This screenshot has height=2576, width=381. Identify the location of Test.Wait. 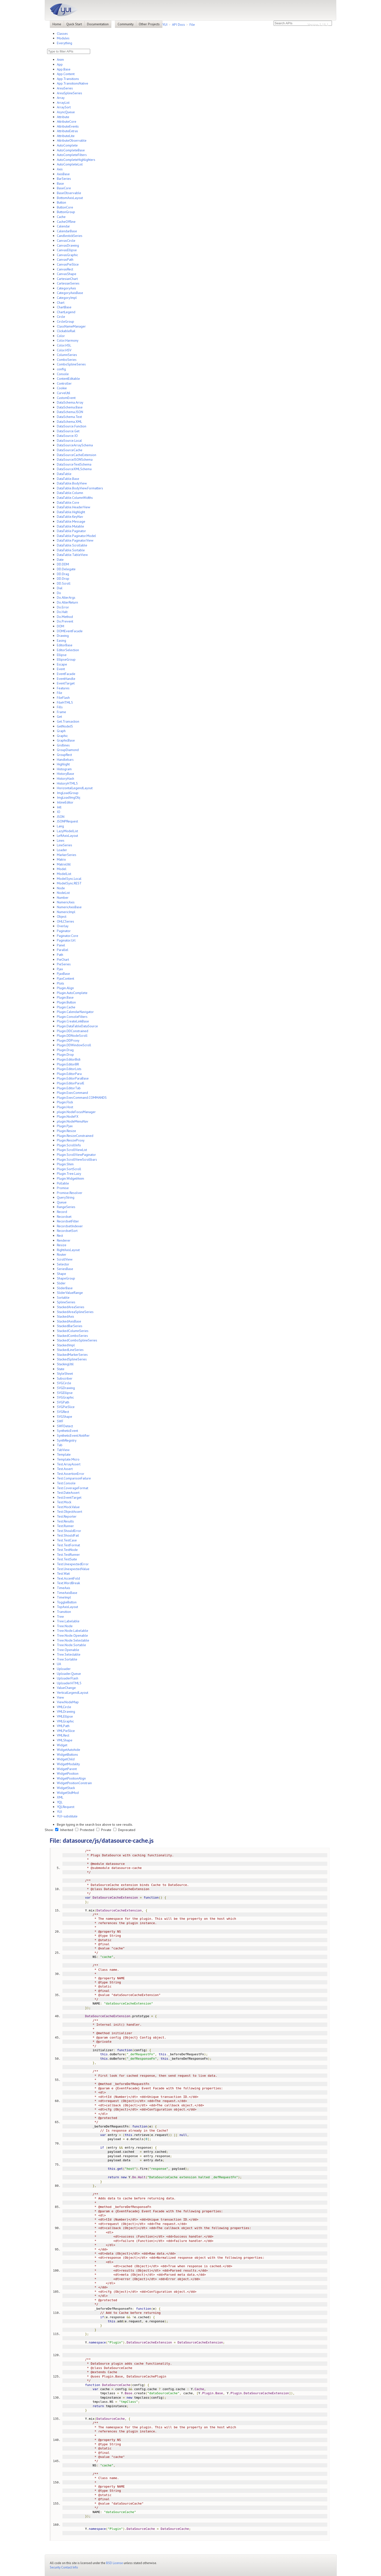
(63, 1573).